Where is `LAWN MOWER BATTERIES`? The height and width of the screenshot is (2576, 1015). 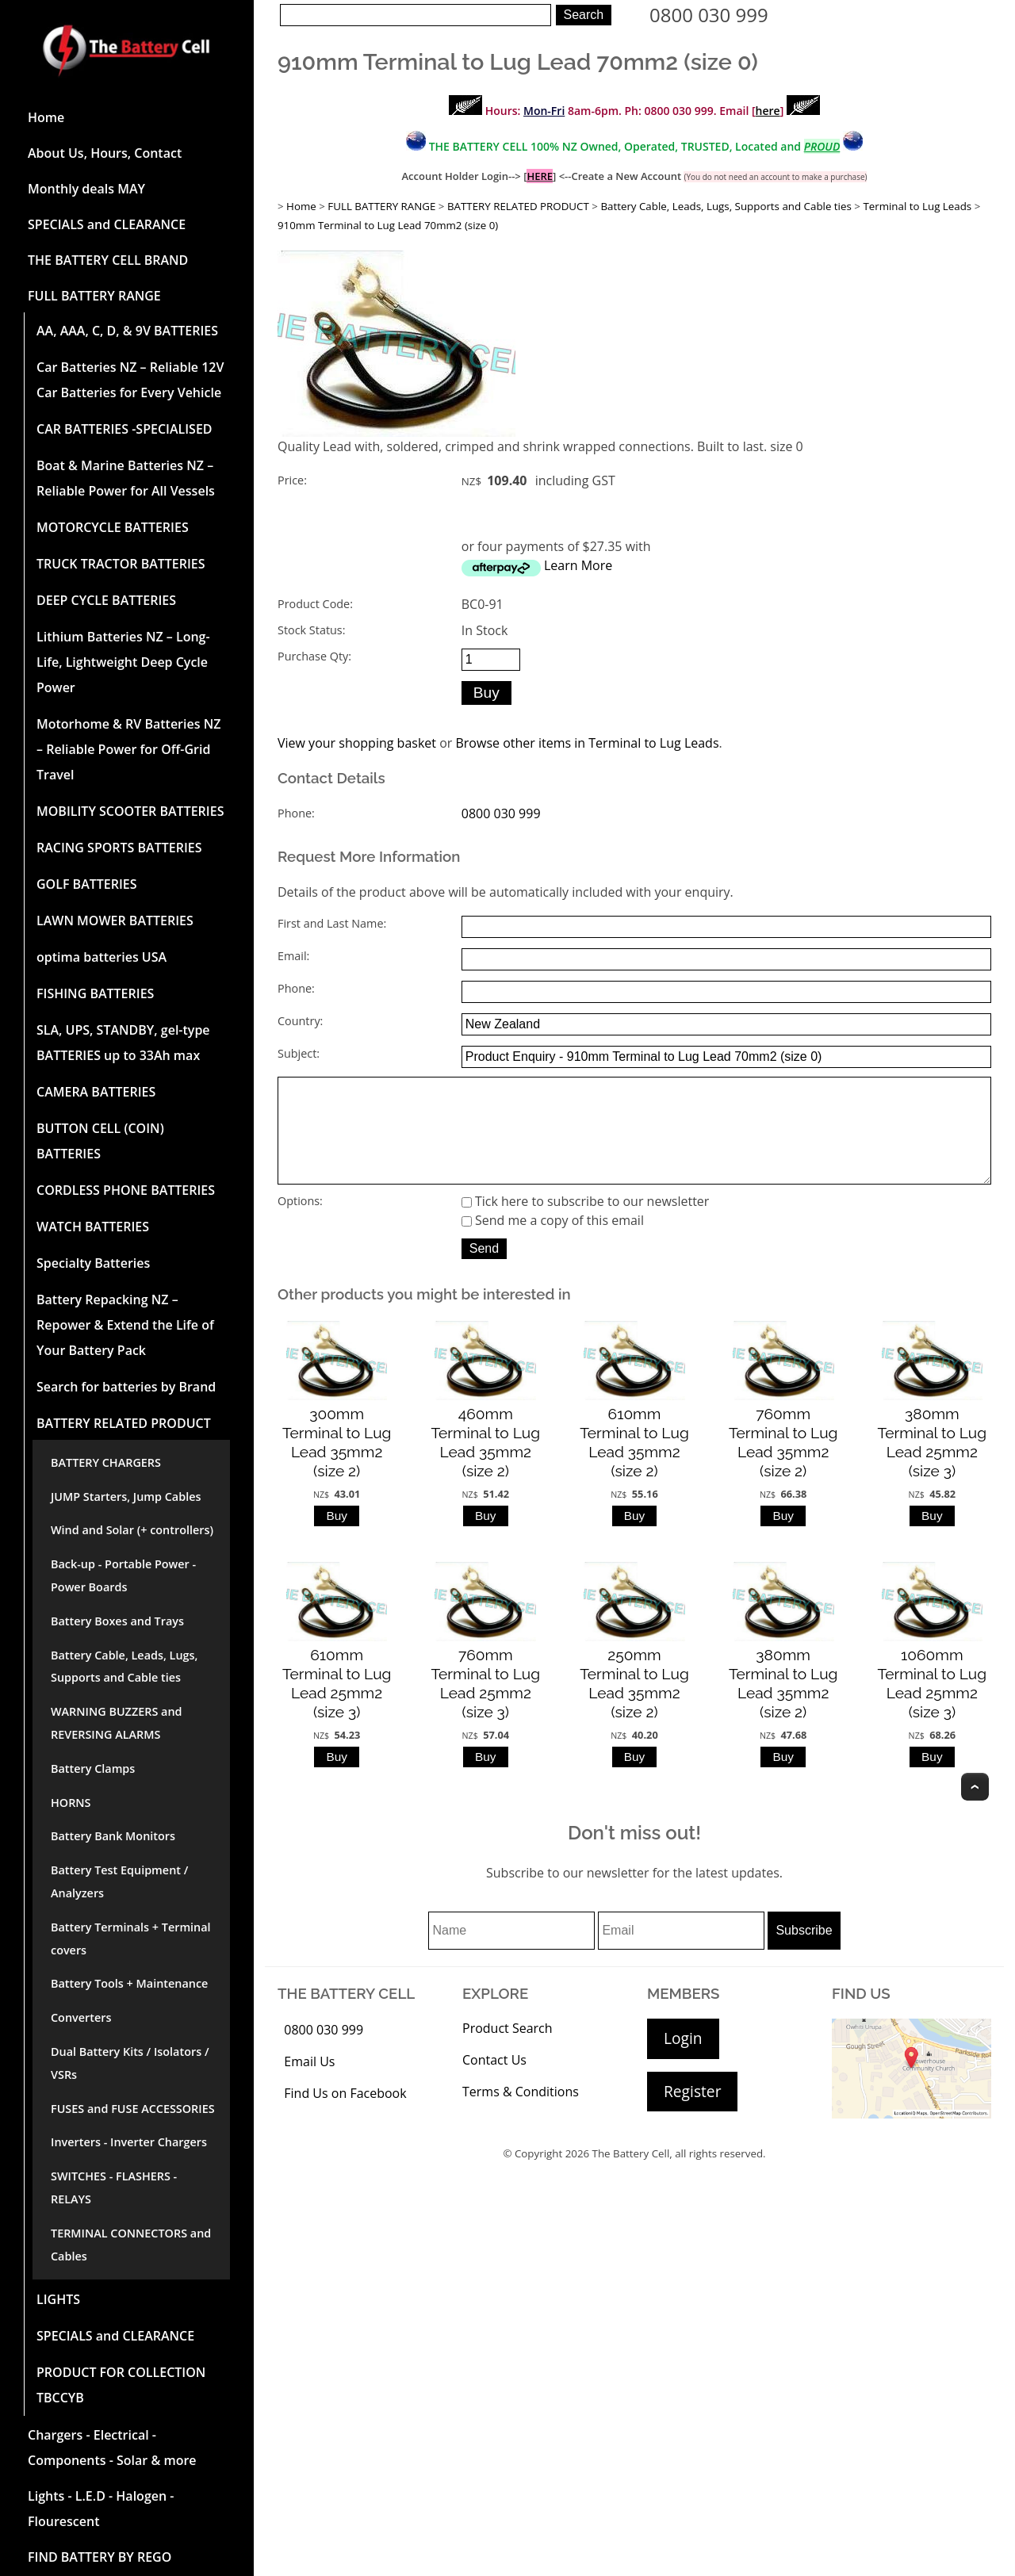
LAWN MOWER BATTERIES is located at coordinates (114, 920).